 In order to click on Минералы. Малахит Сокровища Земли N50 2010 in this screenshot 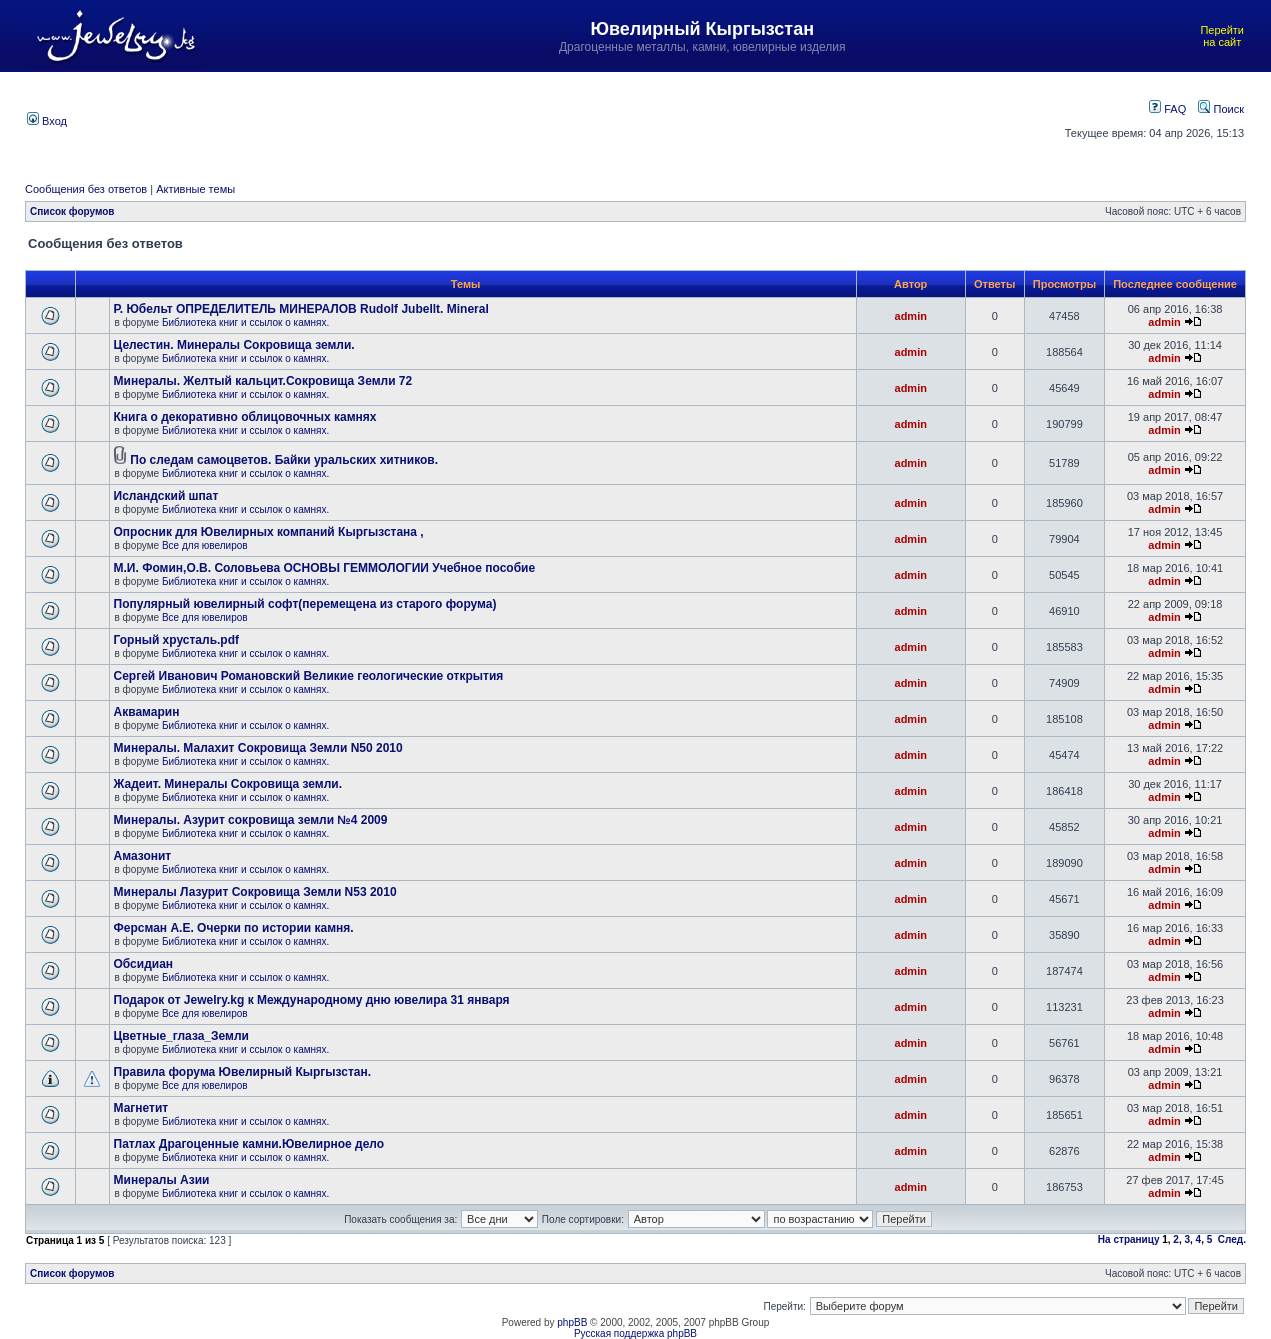, I will do `click(258, 748)`.